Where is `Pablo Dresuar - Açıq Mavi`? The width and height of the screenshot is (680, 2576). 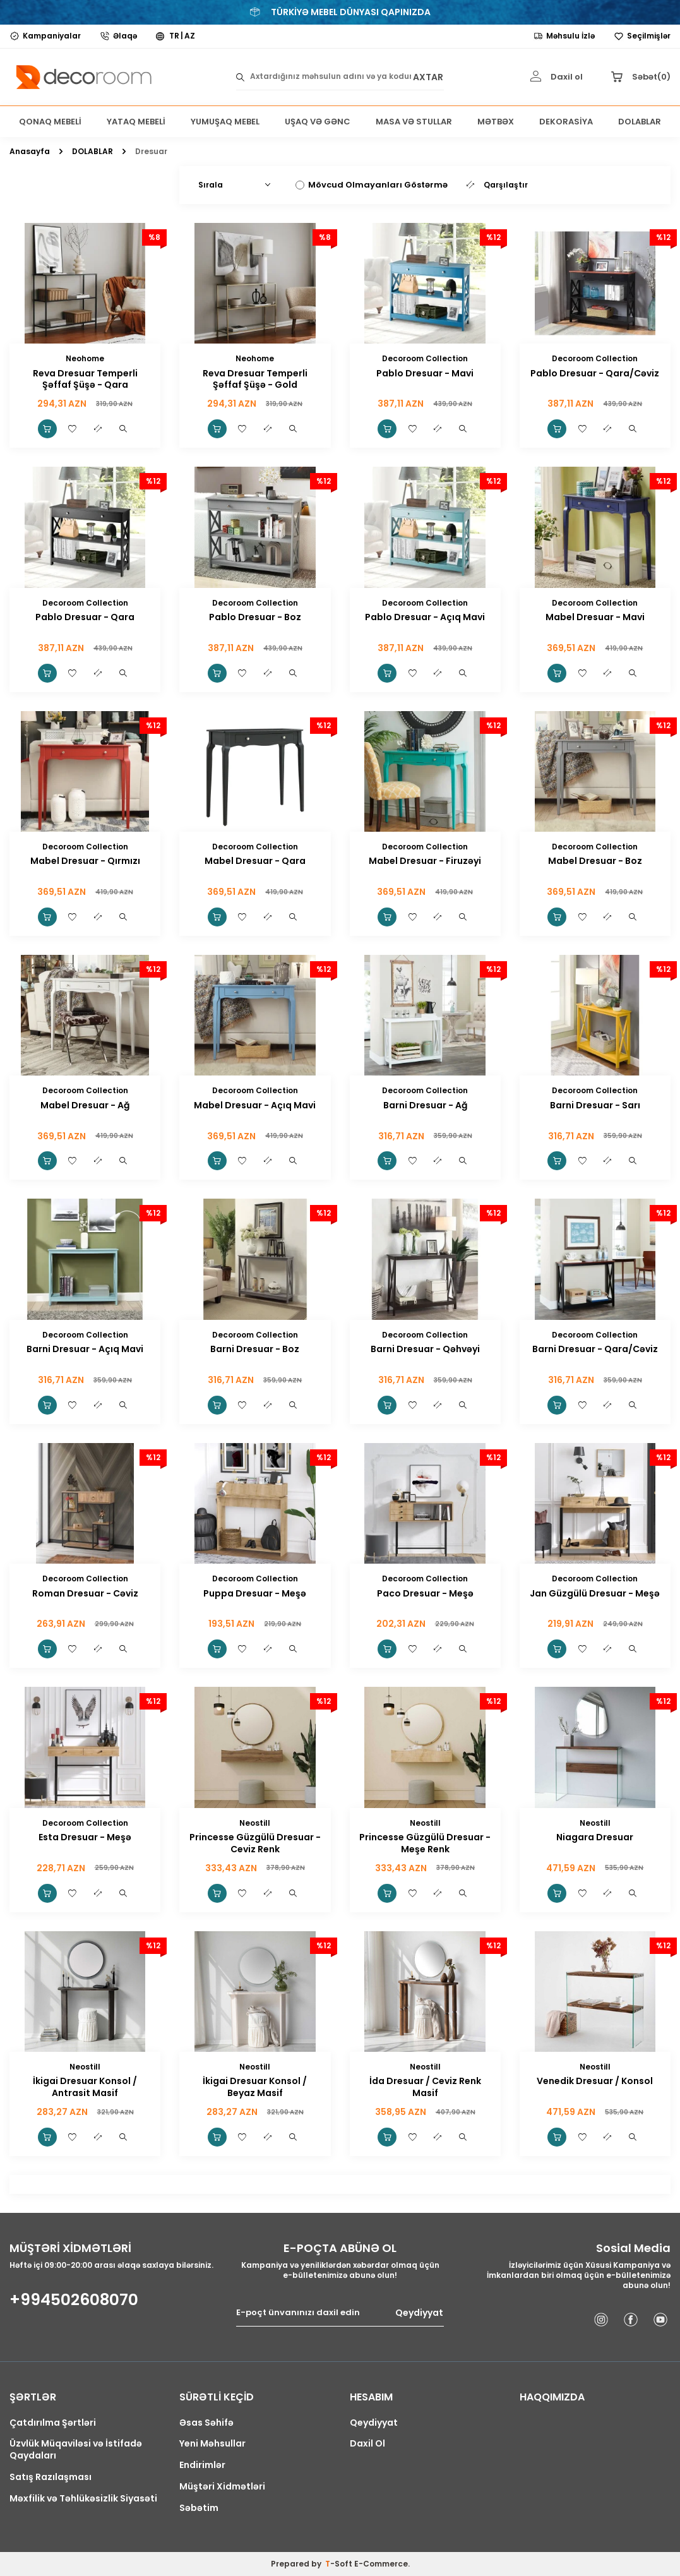 Pablo Dresuar - Açıq Mavi is located at coordinates (425, 617).